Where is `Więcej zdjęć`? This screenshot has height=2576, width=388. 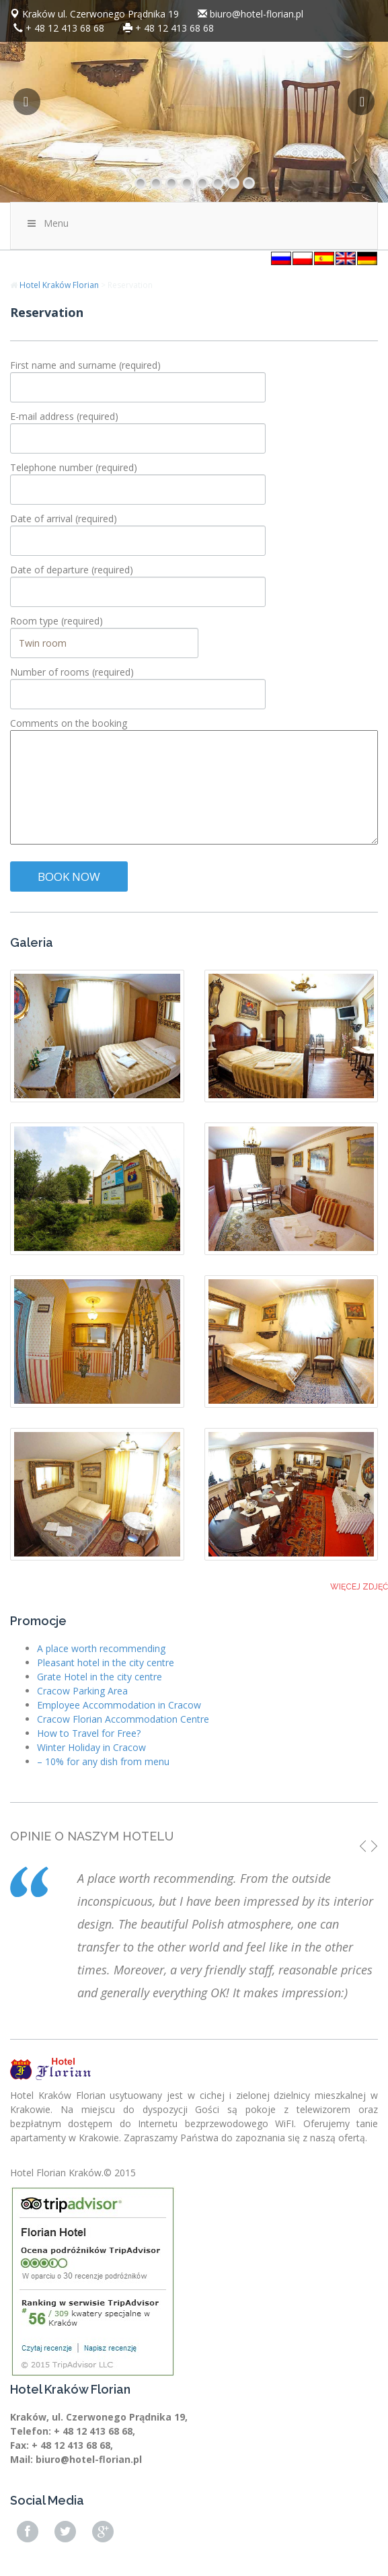 Więcej zdjęć is located at coordinates (359, 1586).